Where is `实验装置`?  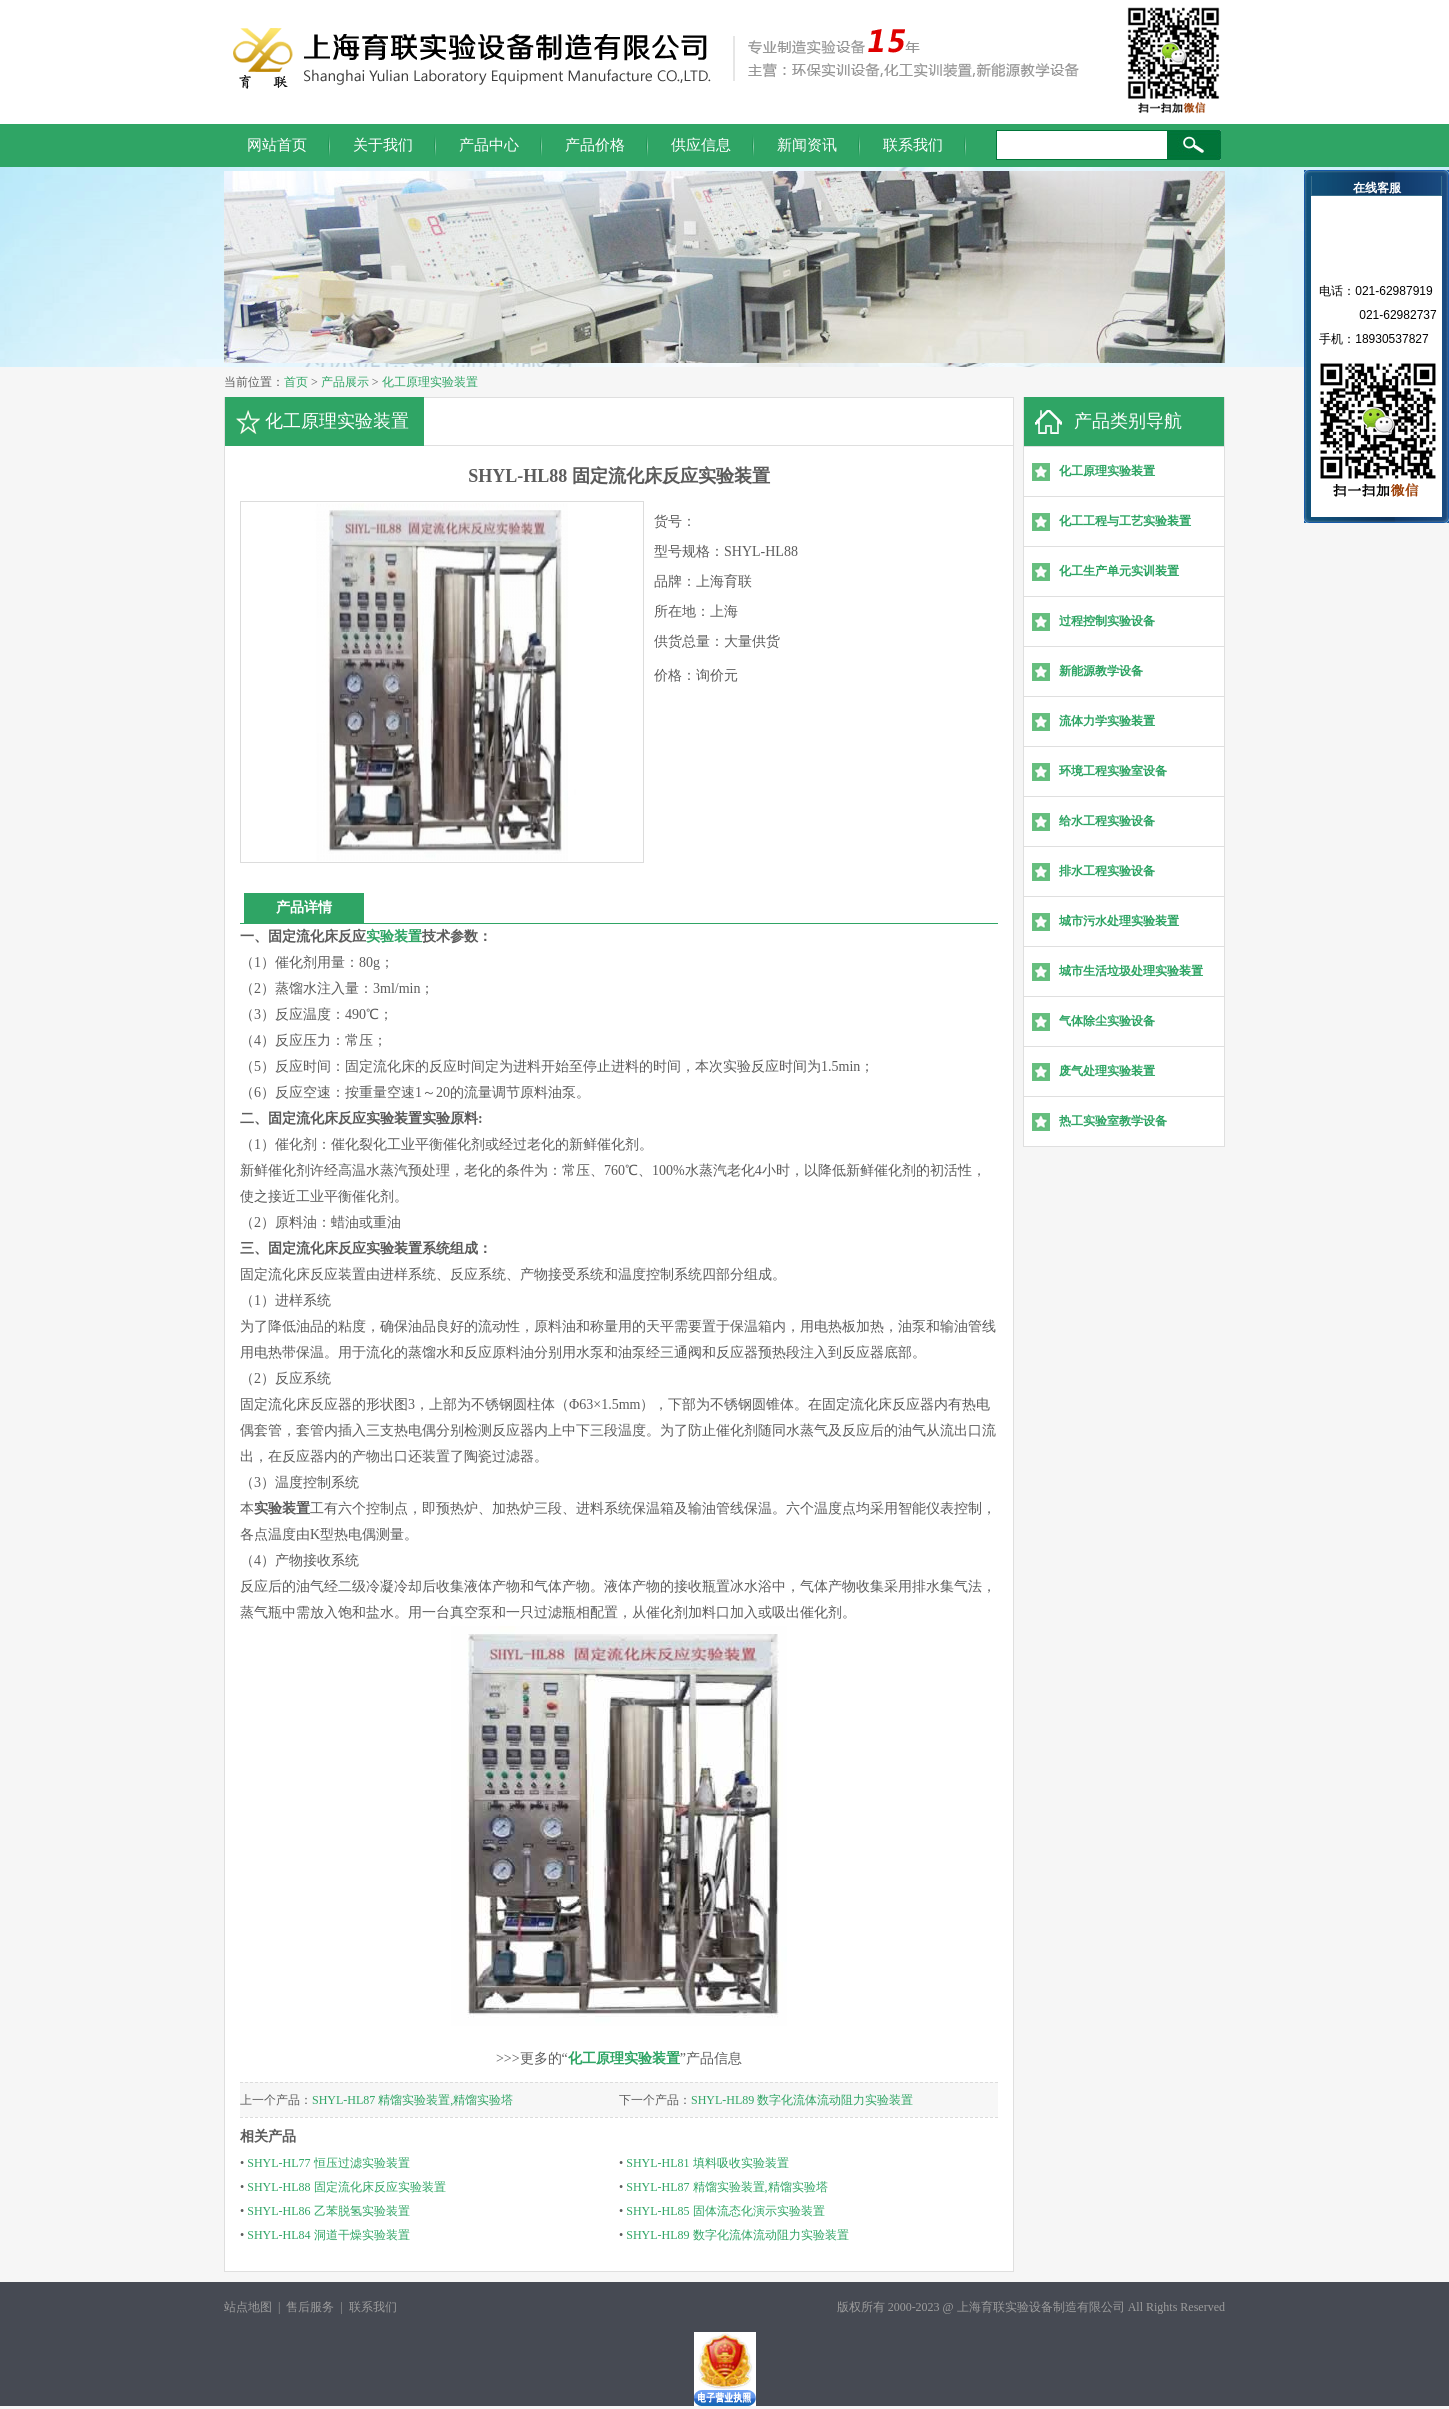 实验装置 is located at coordinates (394, 936).